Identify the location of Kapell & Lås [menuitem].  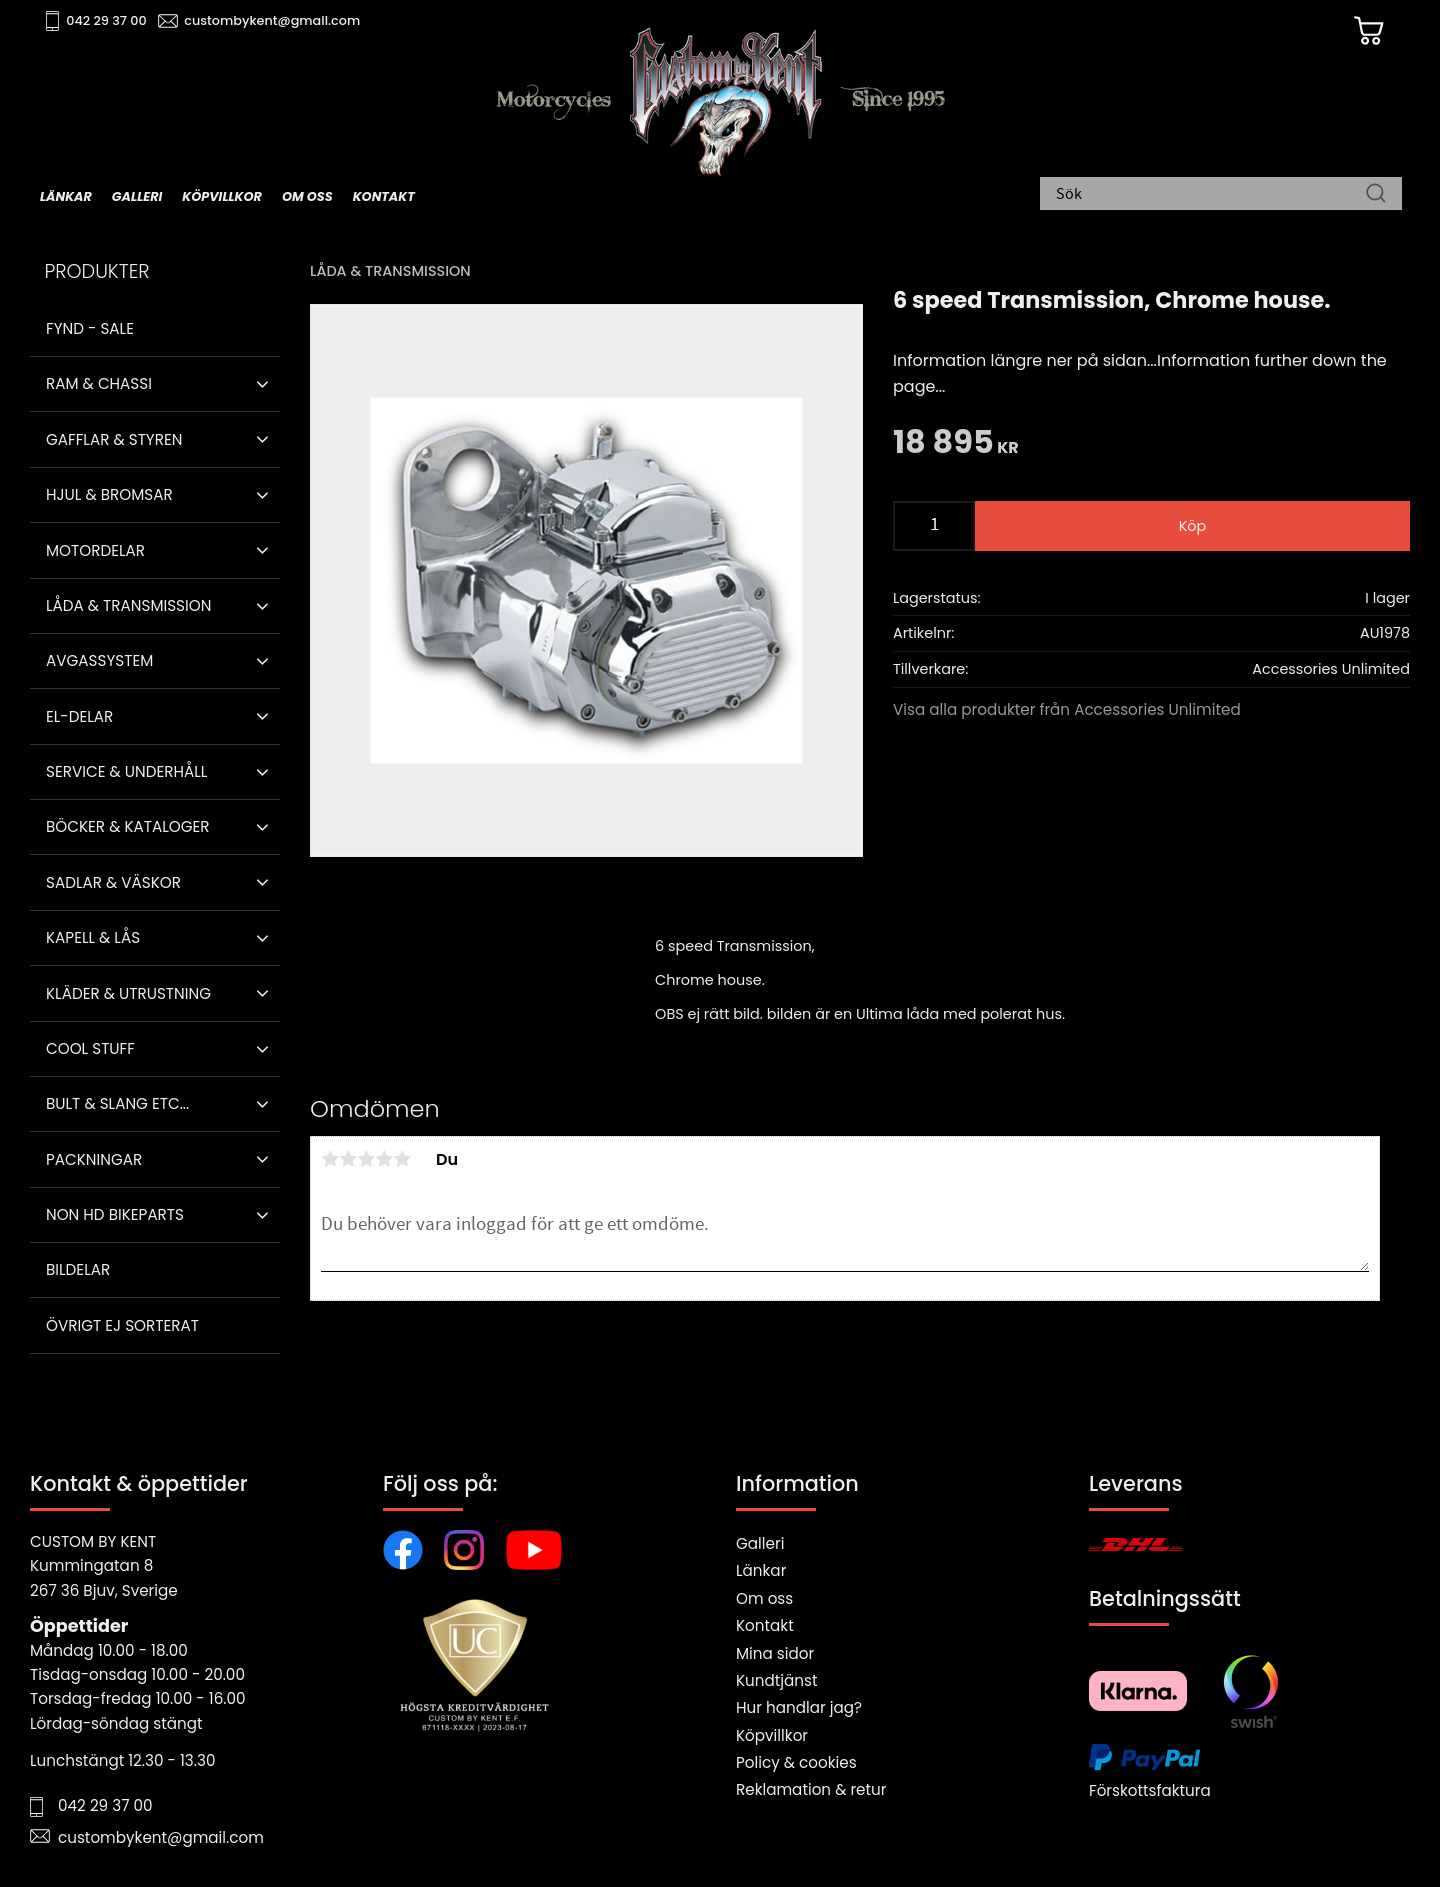
(93, 937).